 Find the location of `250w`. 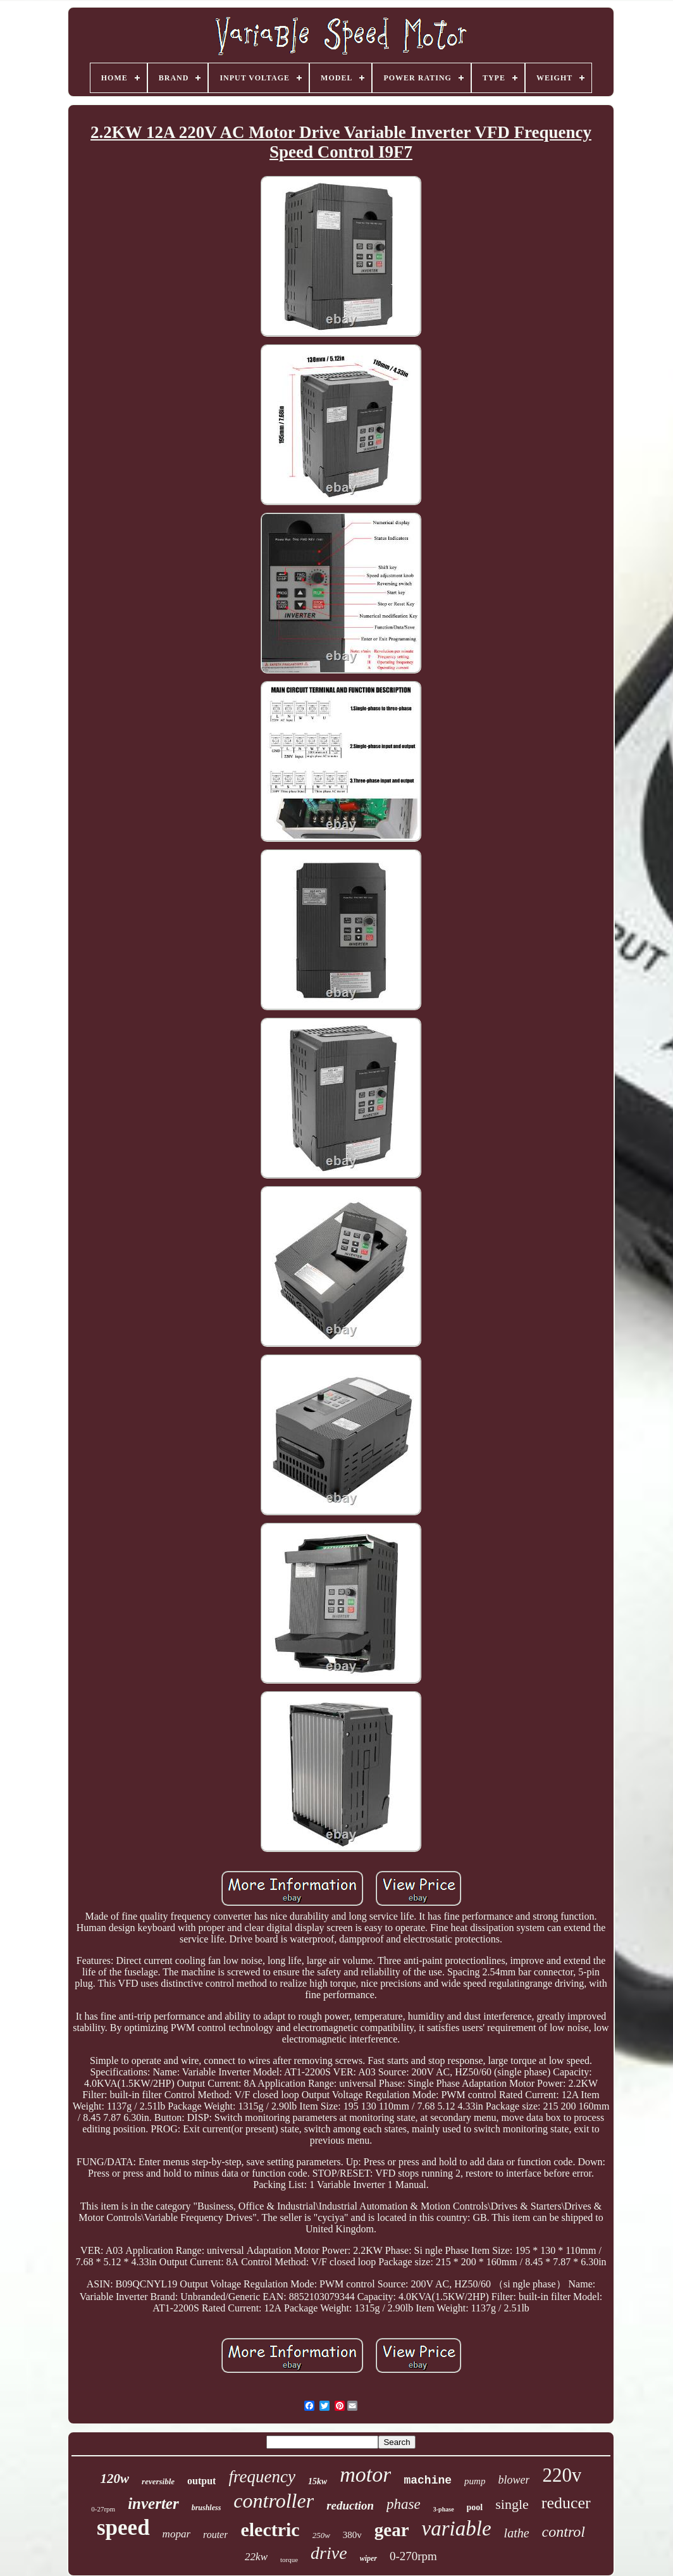

250w is located at coordinates (321, 2535).